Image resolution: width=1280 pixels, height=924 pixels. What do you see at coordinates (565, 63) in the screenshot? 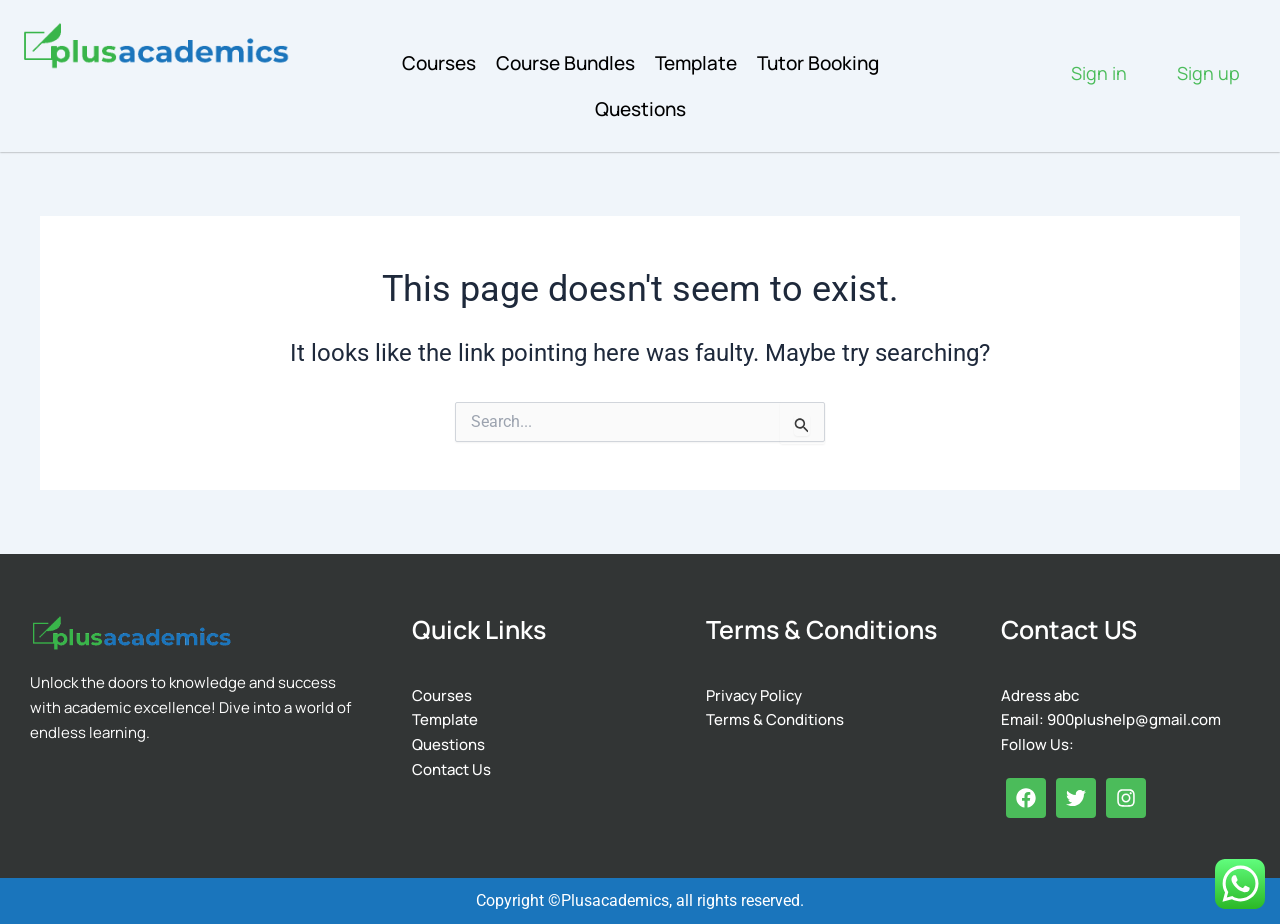
I see `Course Bundles` at bounding box center [565, 63].